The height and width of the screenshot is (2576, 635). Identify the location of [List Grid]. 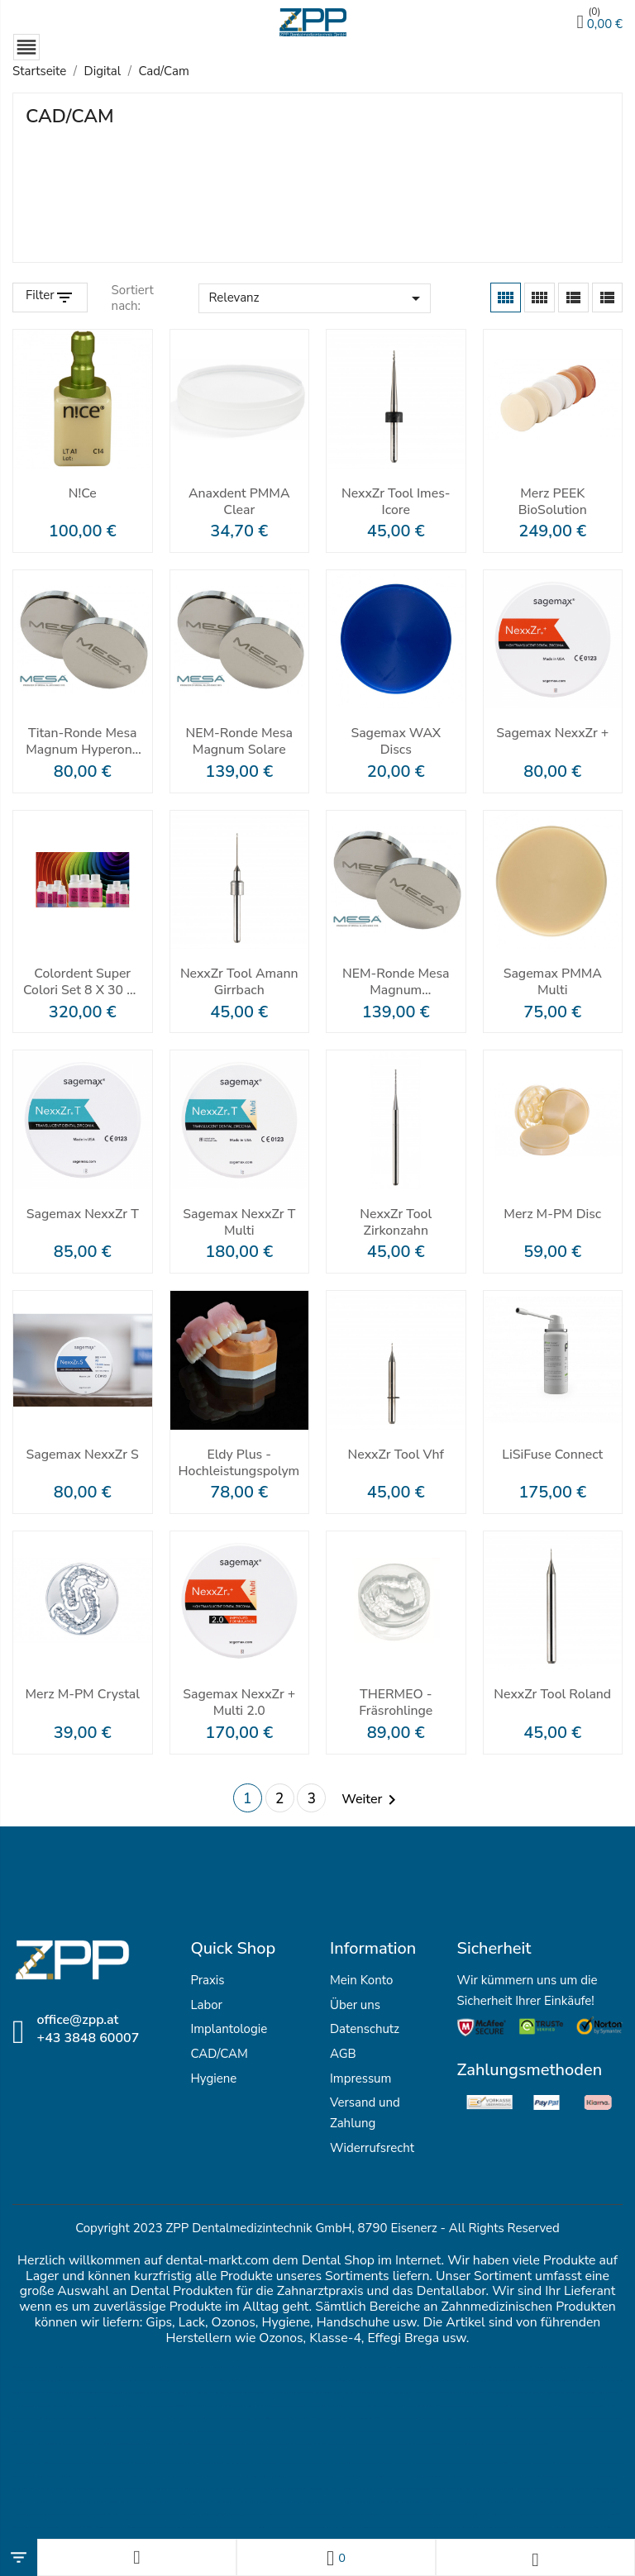
(573, 298).